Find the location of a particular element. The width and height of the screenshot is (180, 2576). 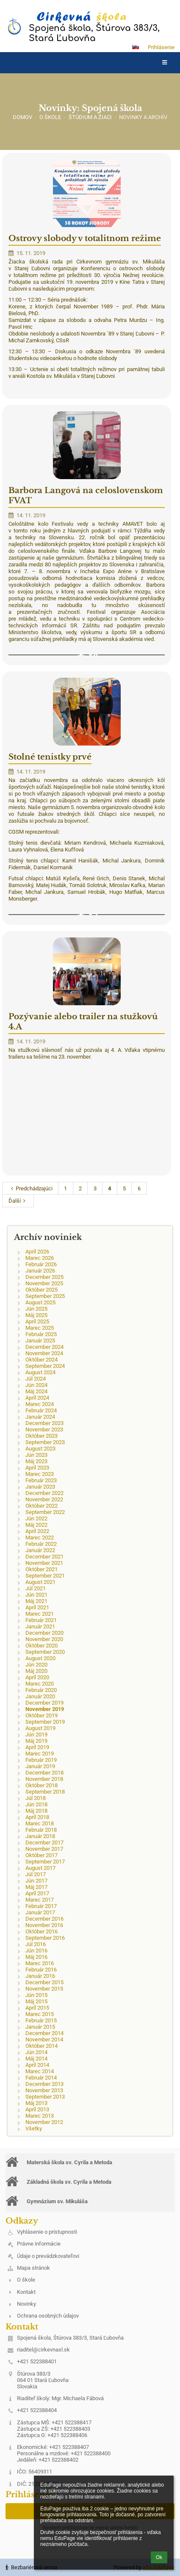

Bezbariérová verzia is located at coordinates (31, 2567).